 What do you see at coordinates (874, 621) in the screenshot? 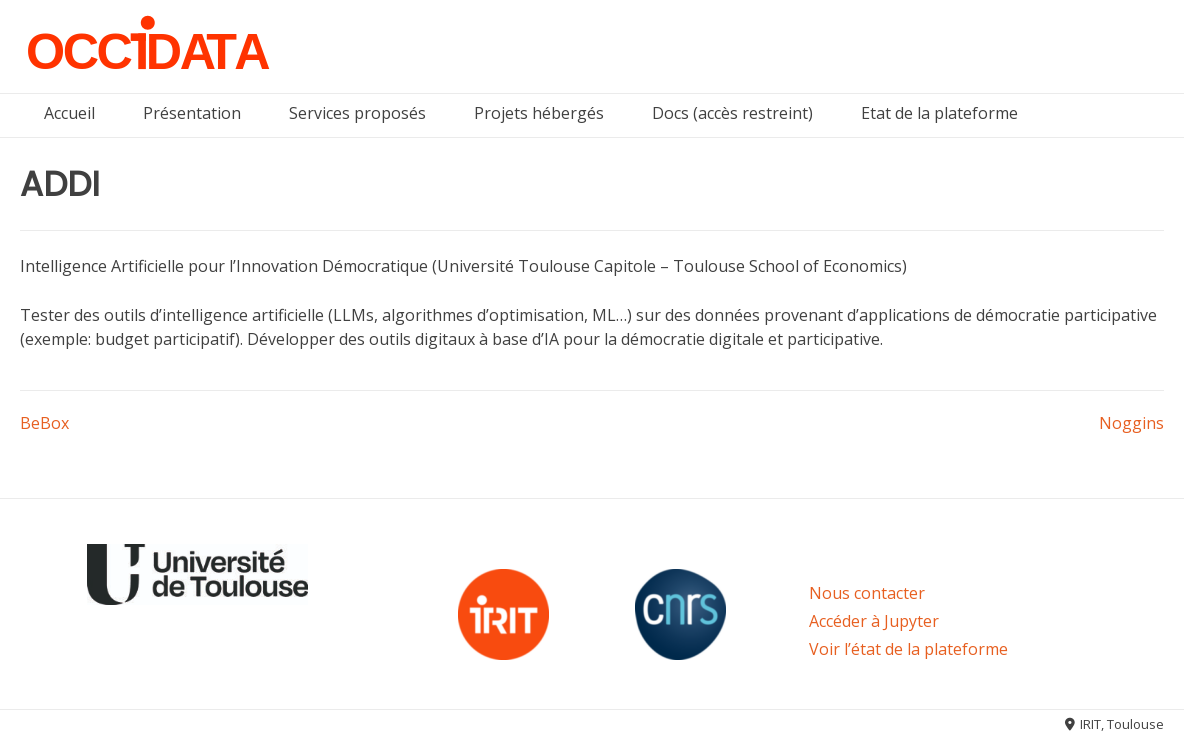
I see `Accéder à Jupyter` at bounding box center [874, 621].